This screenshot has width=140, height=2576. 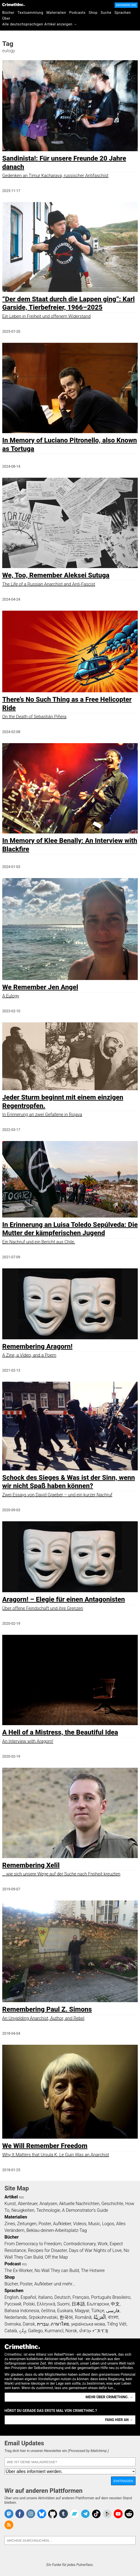 I want to click on Ελληνικά, so click(x=46, y=2304).